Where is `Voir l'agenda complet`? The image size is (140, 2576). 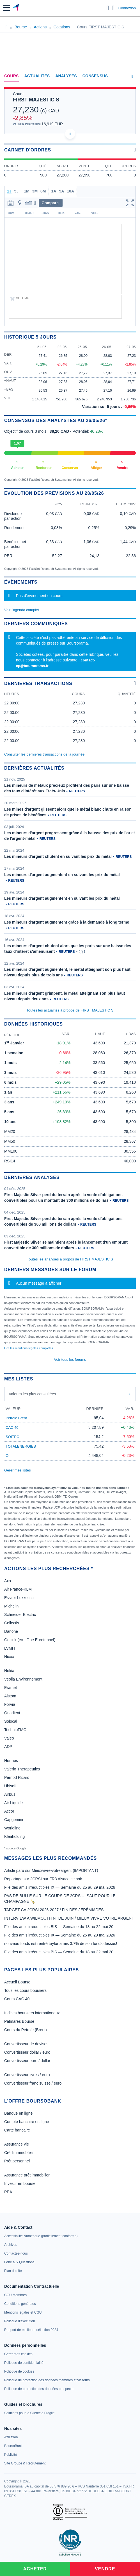 Voir l'agenda complet is located at coordinates (21, 610).